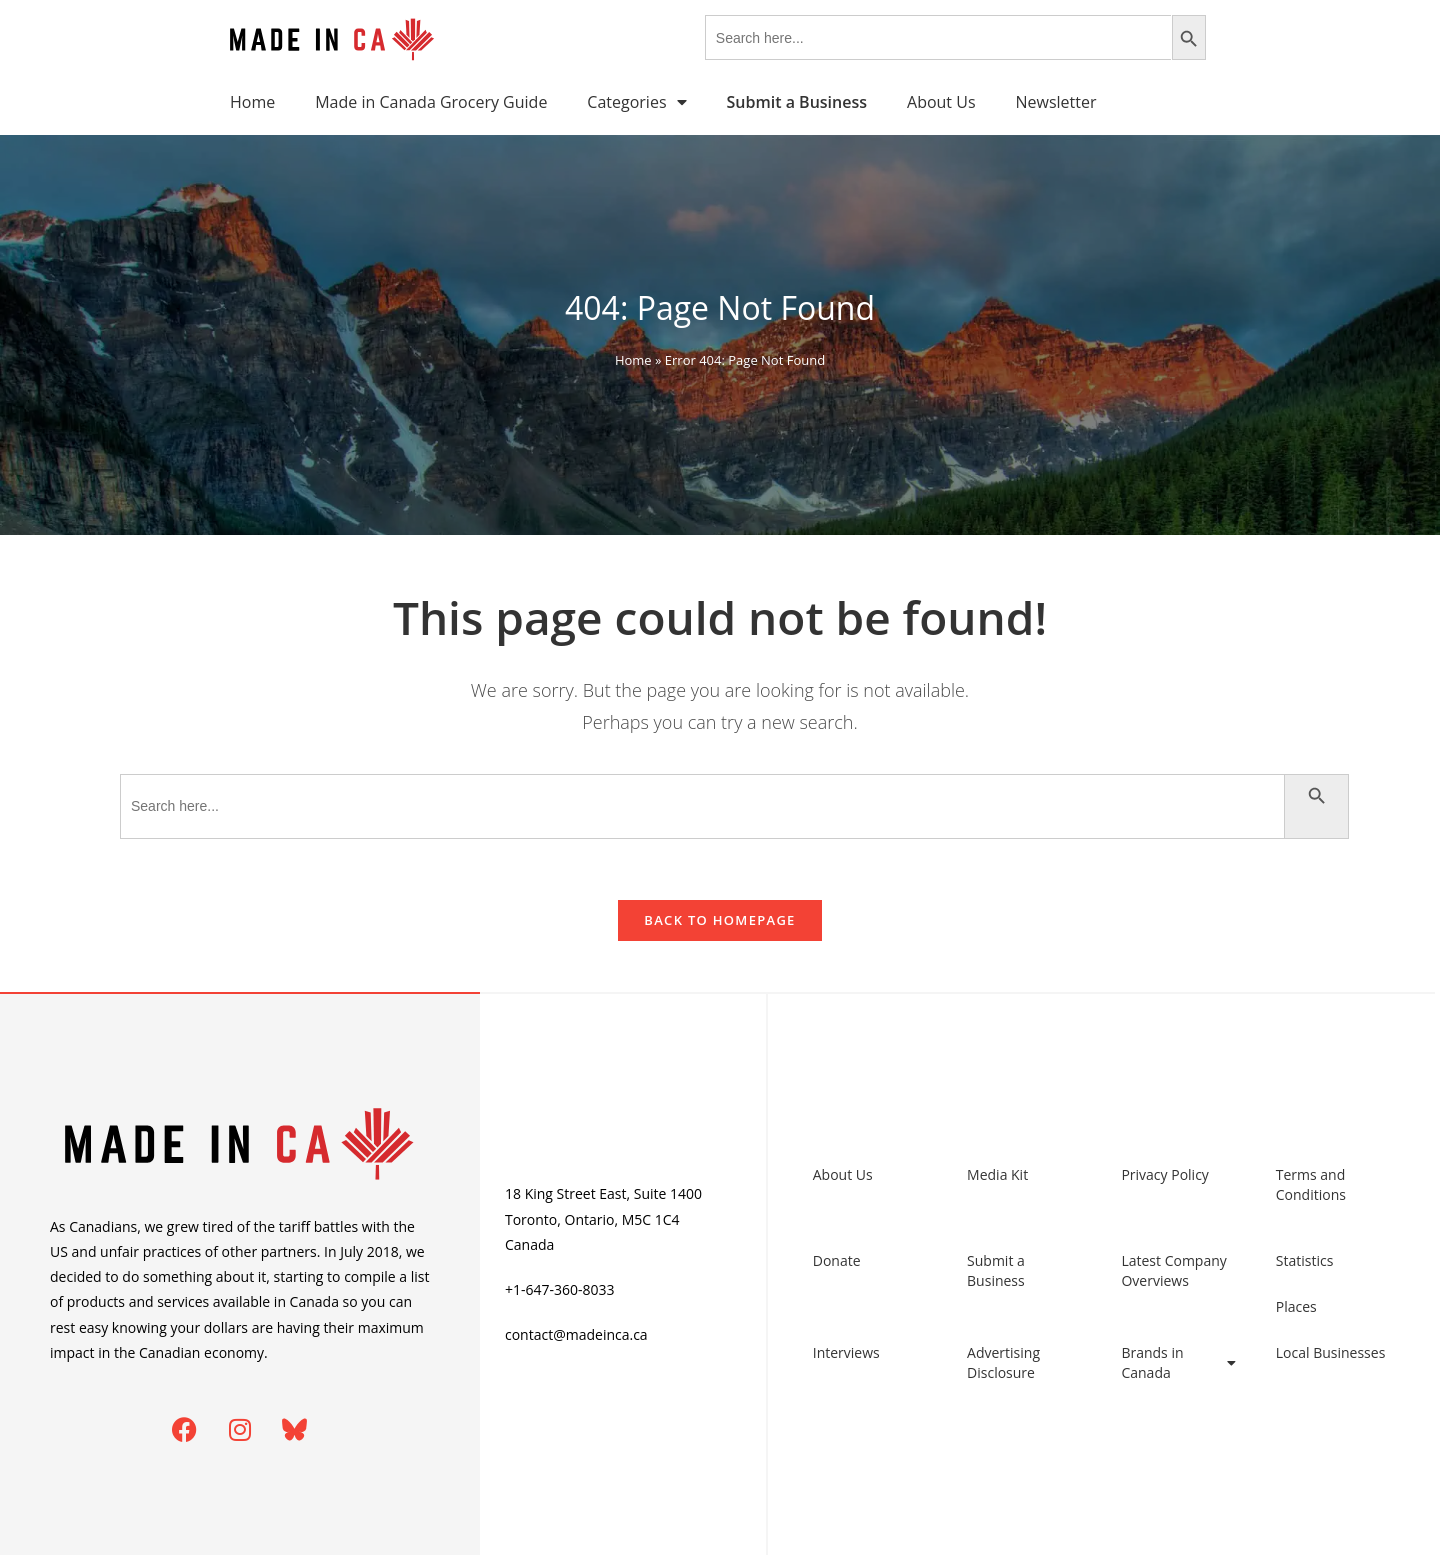 This screenshot has height=1555, width=1440. What do you see at coordinates (1296, 1306) in the screenshot?
I see `Places` at bounding box center [1296, 1306].